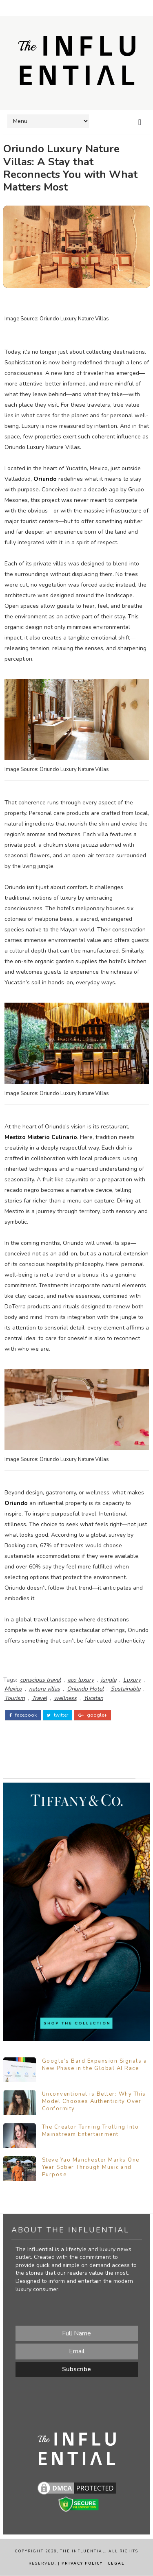 This screenshot has height=2576, width=153. I want to click on Mexico, so click(13, 1689).